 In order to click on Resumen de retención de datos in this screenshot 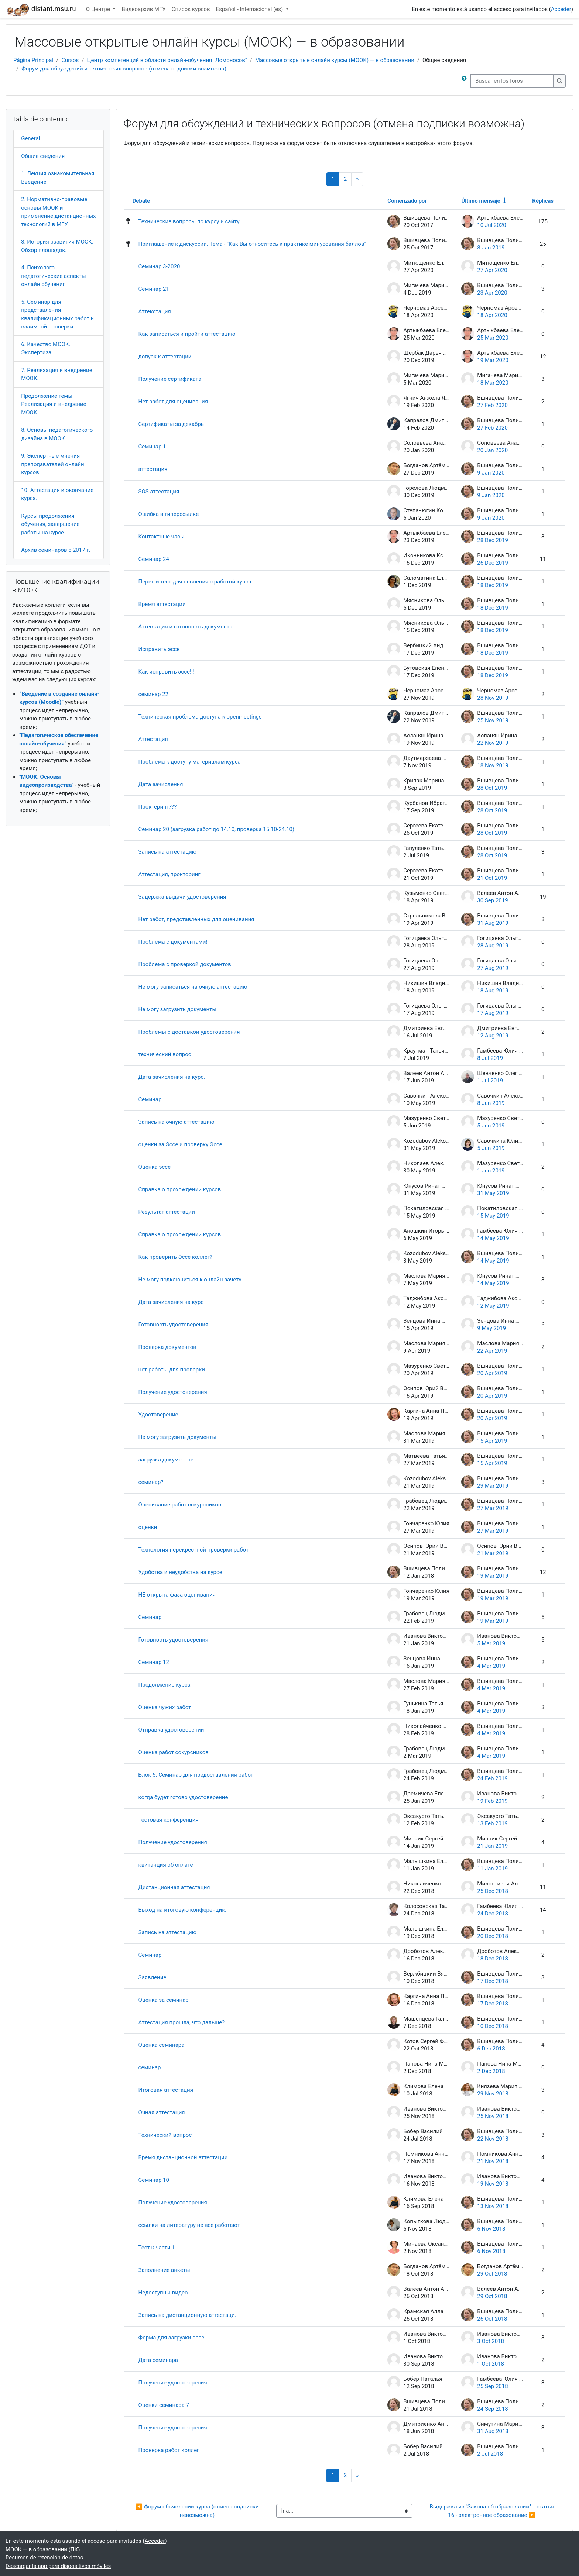, I will do `click(44, 2557)`.